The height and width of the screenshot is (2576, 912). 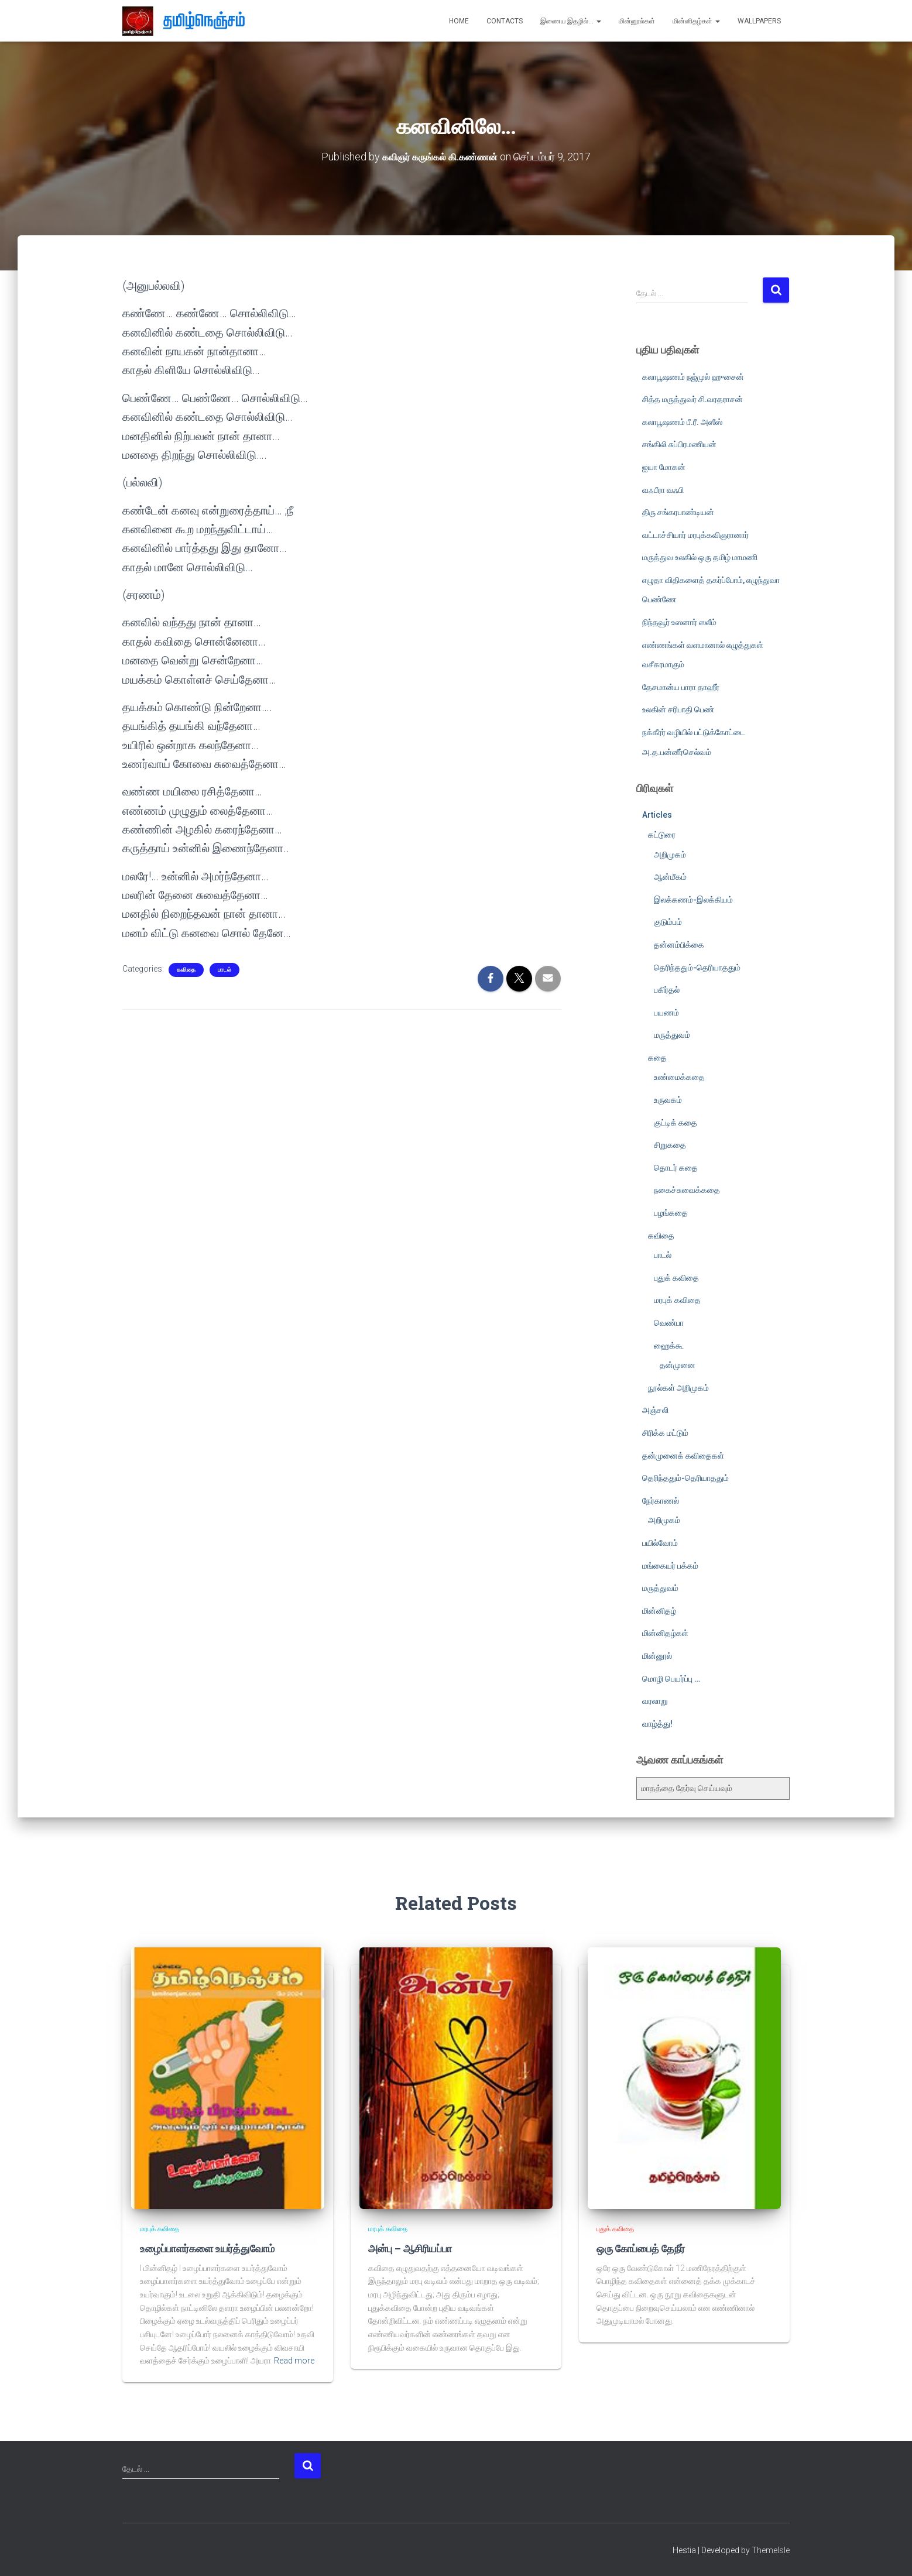 What do you see at coordinates (662, 834) in the screenshot?
I see `கட்டுரை` at bounding box center [662, 834].